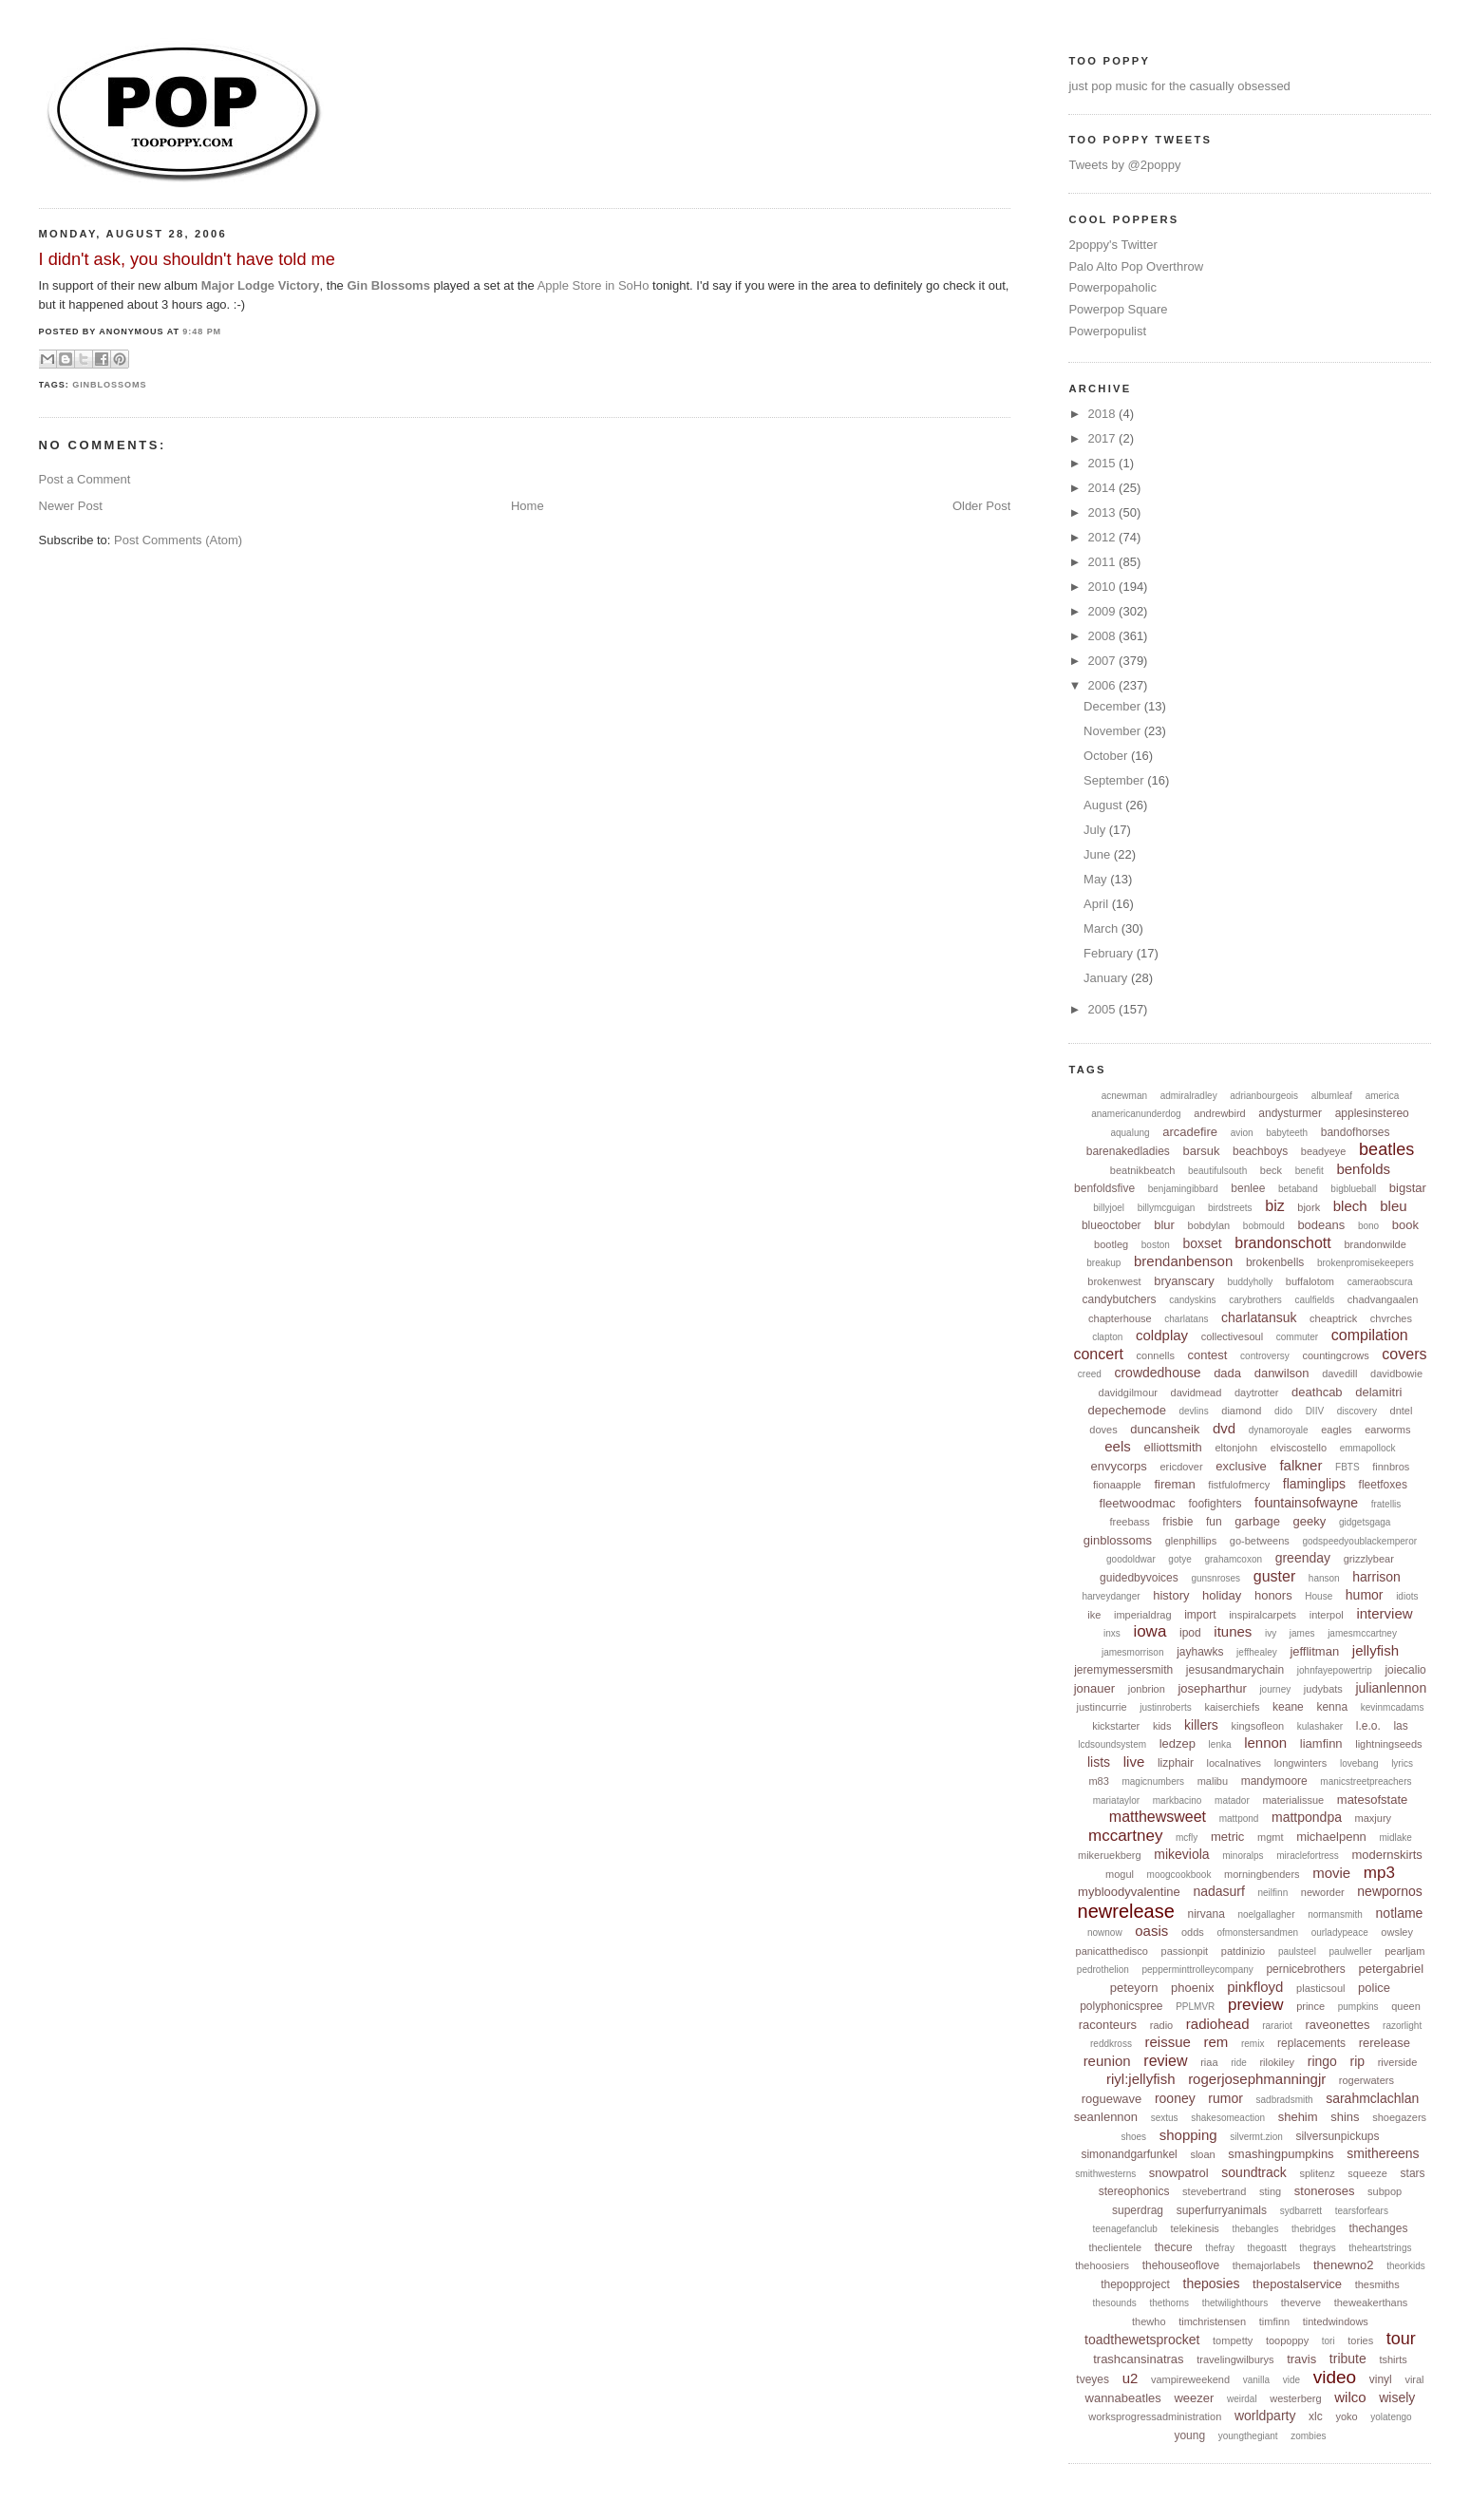 The width and height of the screenshot is (1470, 2520). Describe the element at coordinates (1402, 1763) in the screenshot. I see `lyrics` at that location.